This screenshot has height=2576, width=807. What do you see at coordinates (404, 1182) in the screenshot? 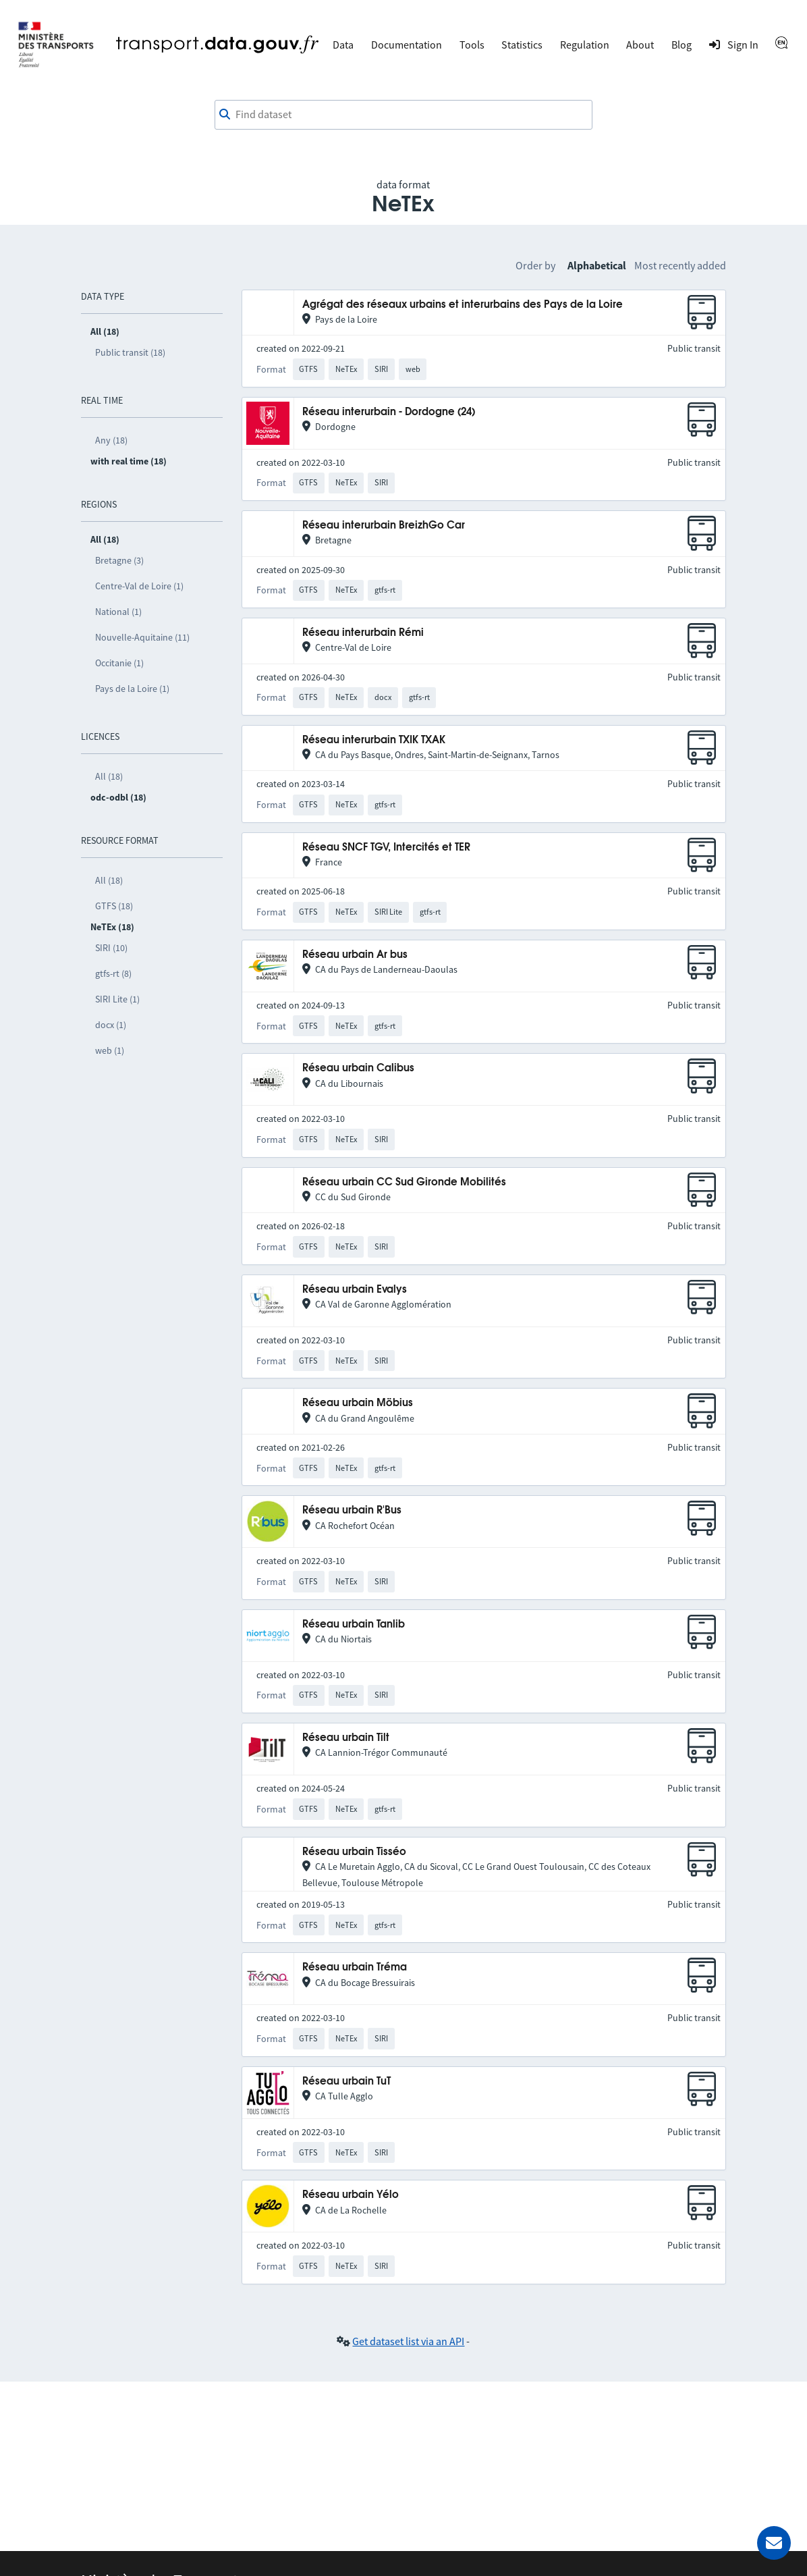
I see `Réseau urbain CC Sud Gironde Mobilités` at bounding box center [404, 1182].